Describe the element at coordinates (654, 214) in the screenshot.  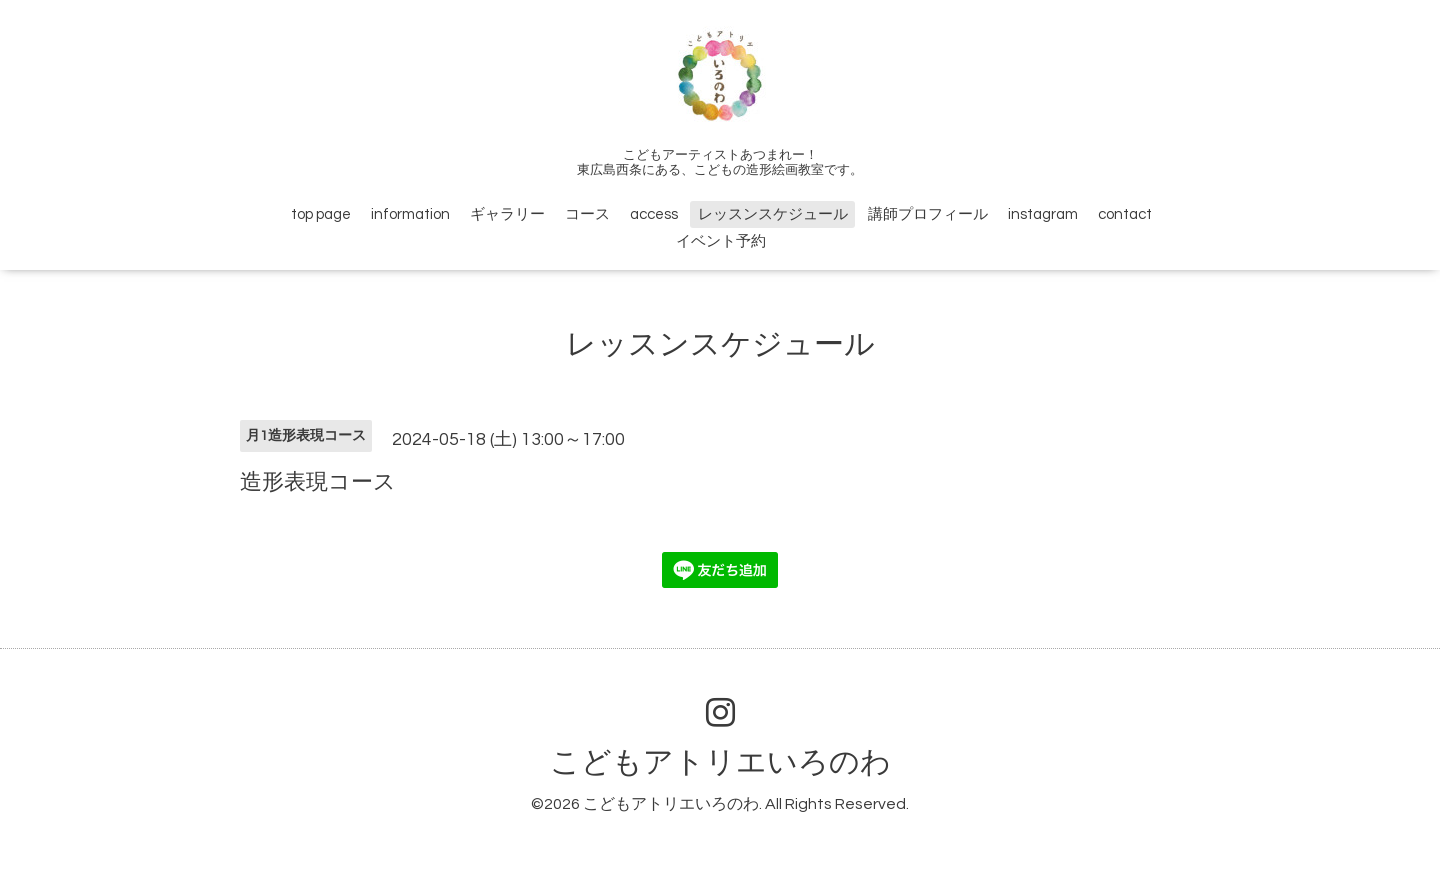
I see `access` at that location.